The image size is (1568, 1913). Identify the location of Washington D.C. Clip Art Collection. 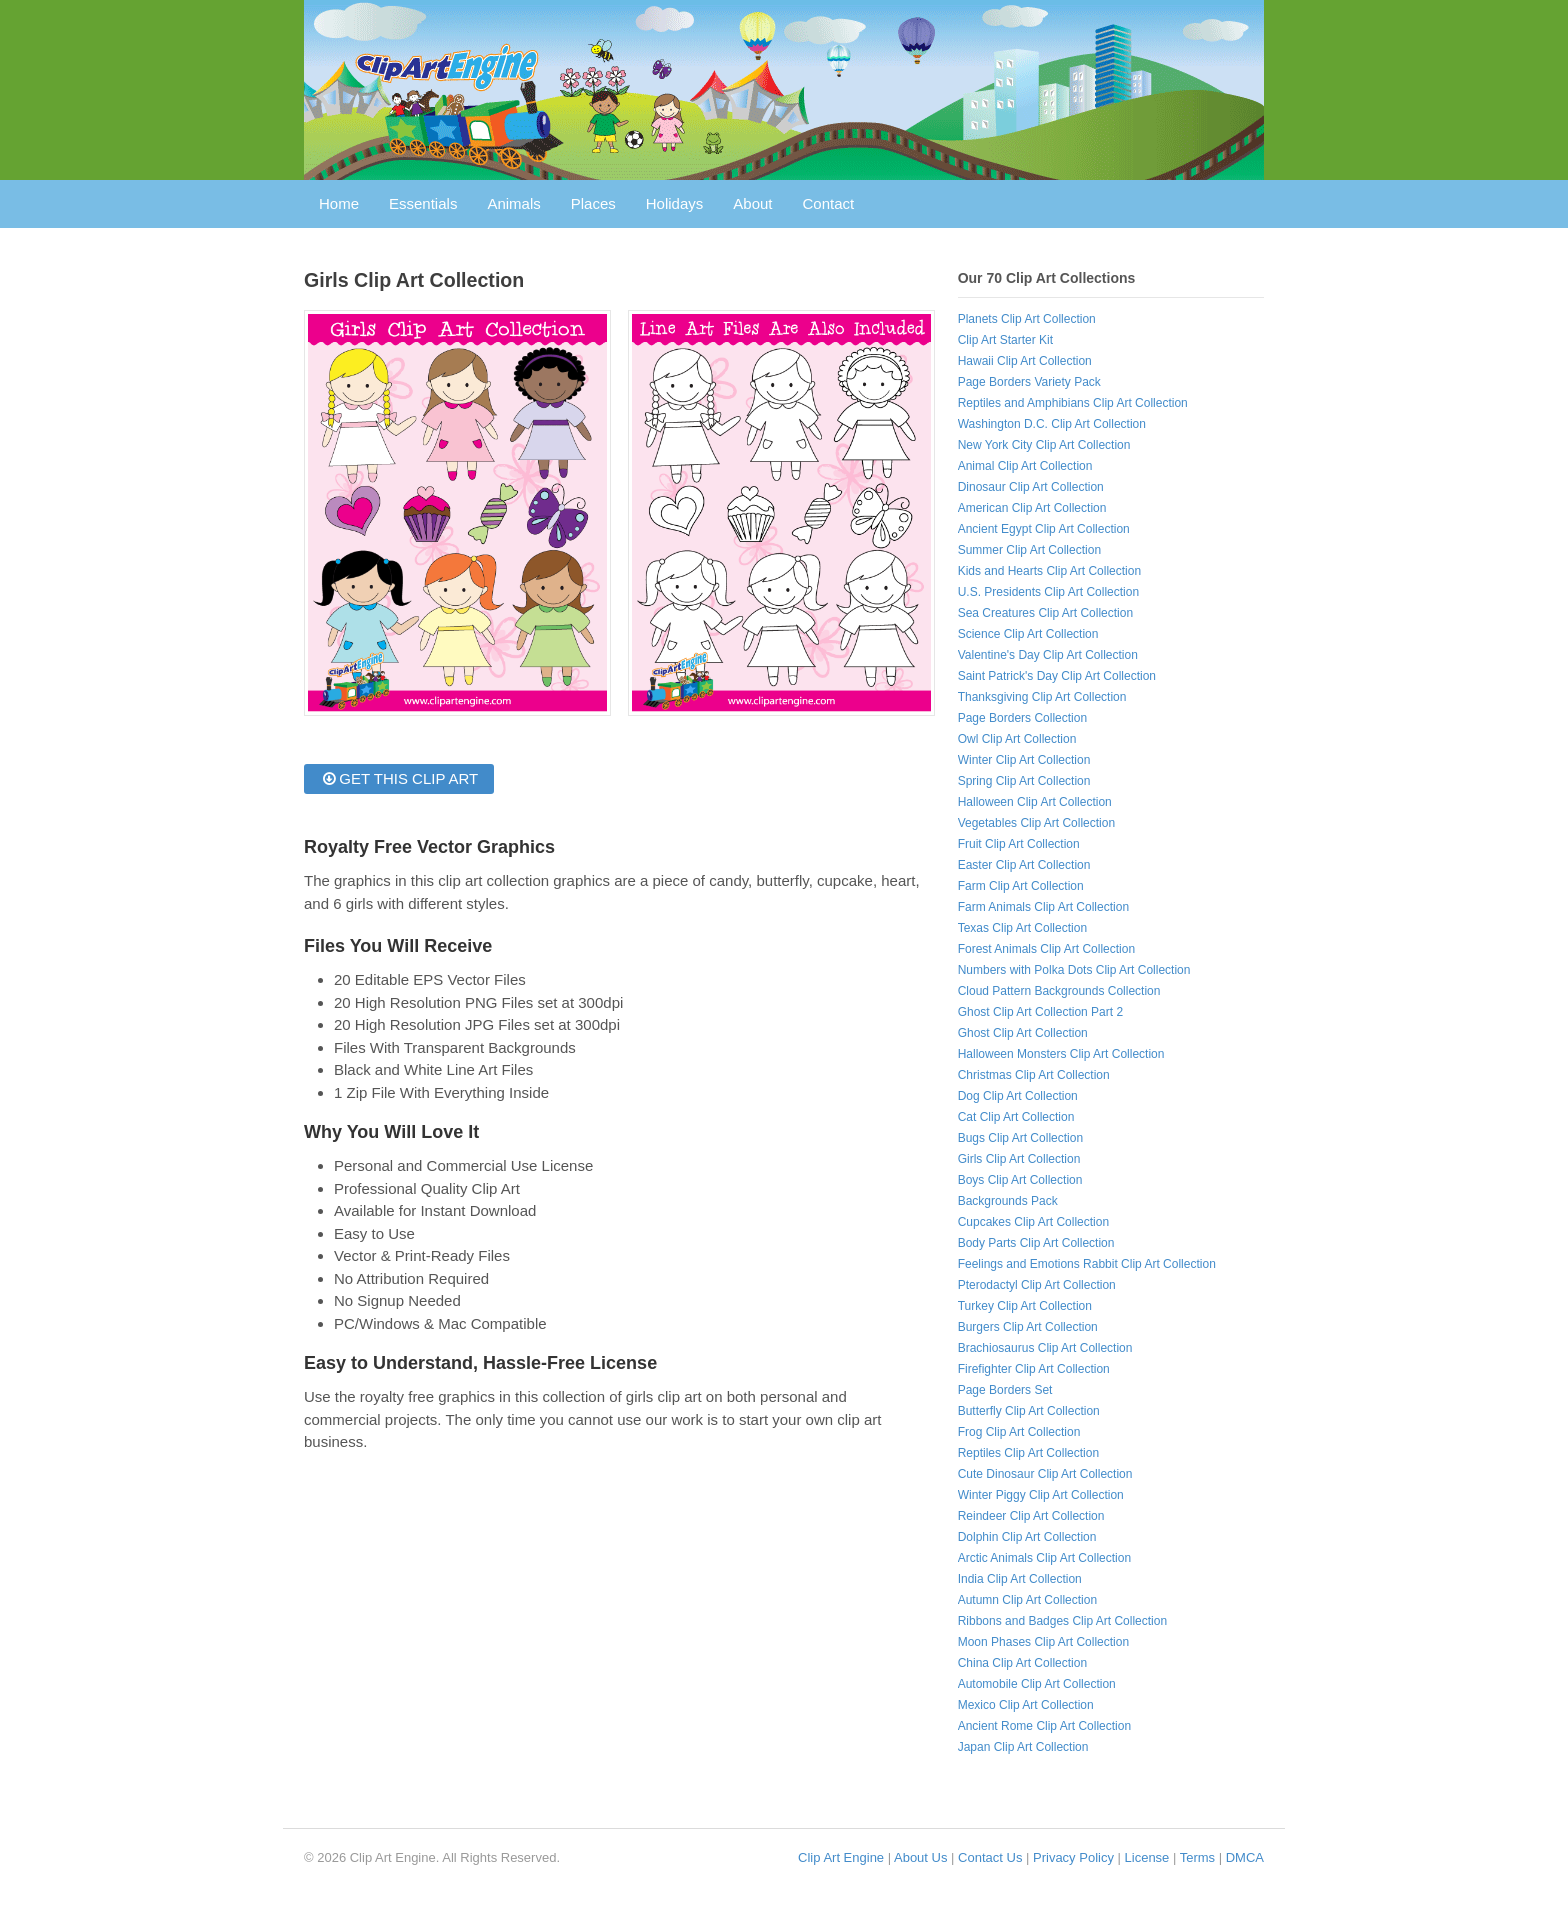
(1052, 424).